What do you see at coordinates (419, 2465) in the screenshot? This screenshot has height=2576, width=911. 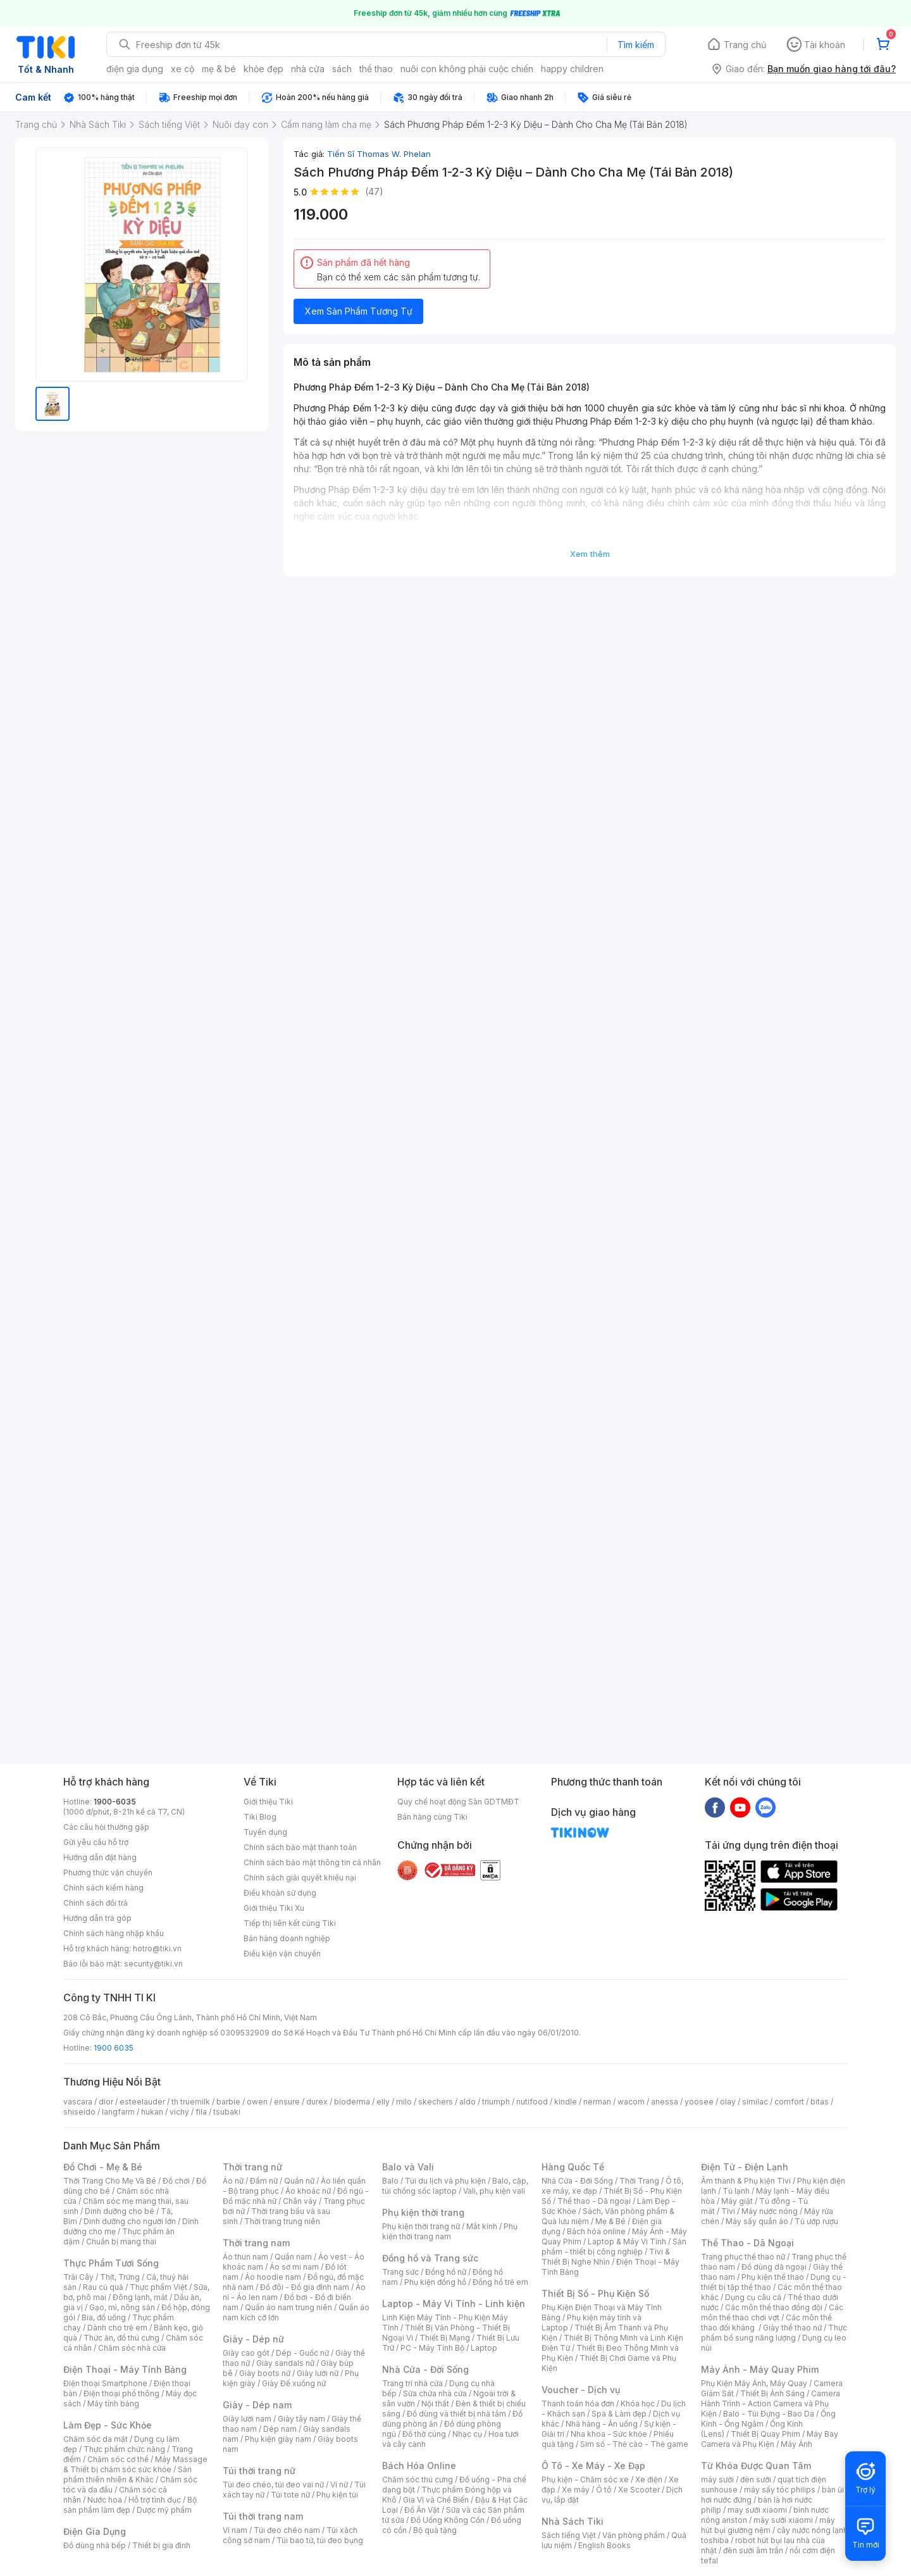 I see `Bách Hóa Online` at bounding box center [419, 2465].